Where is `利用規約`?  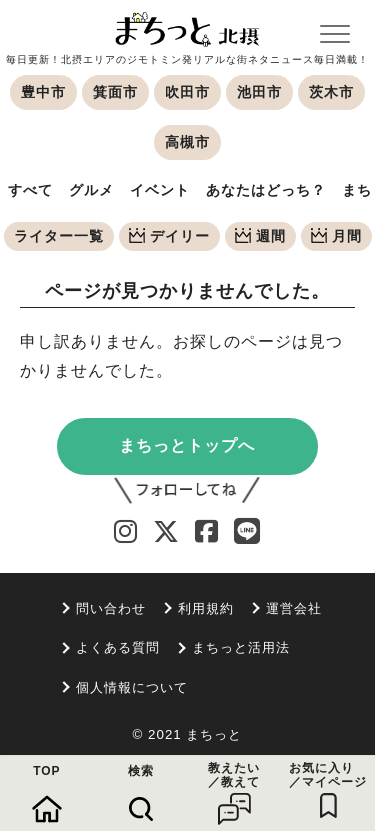
利用規約 is located at coordinates (206, 608).